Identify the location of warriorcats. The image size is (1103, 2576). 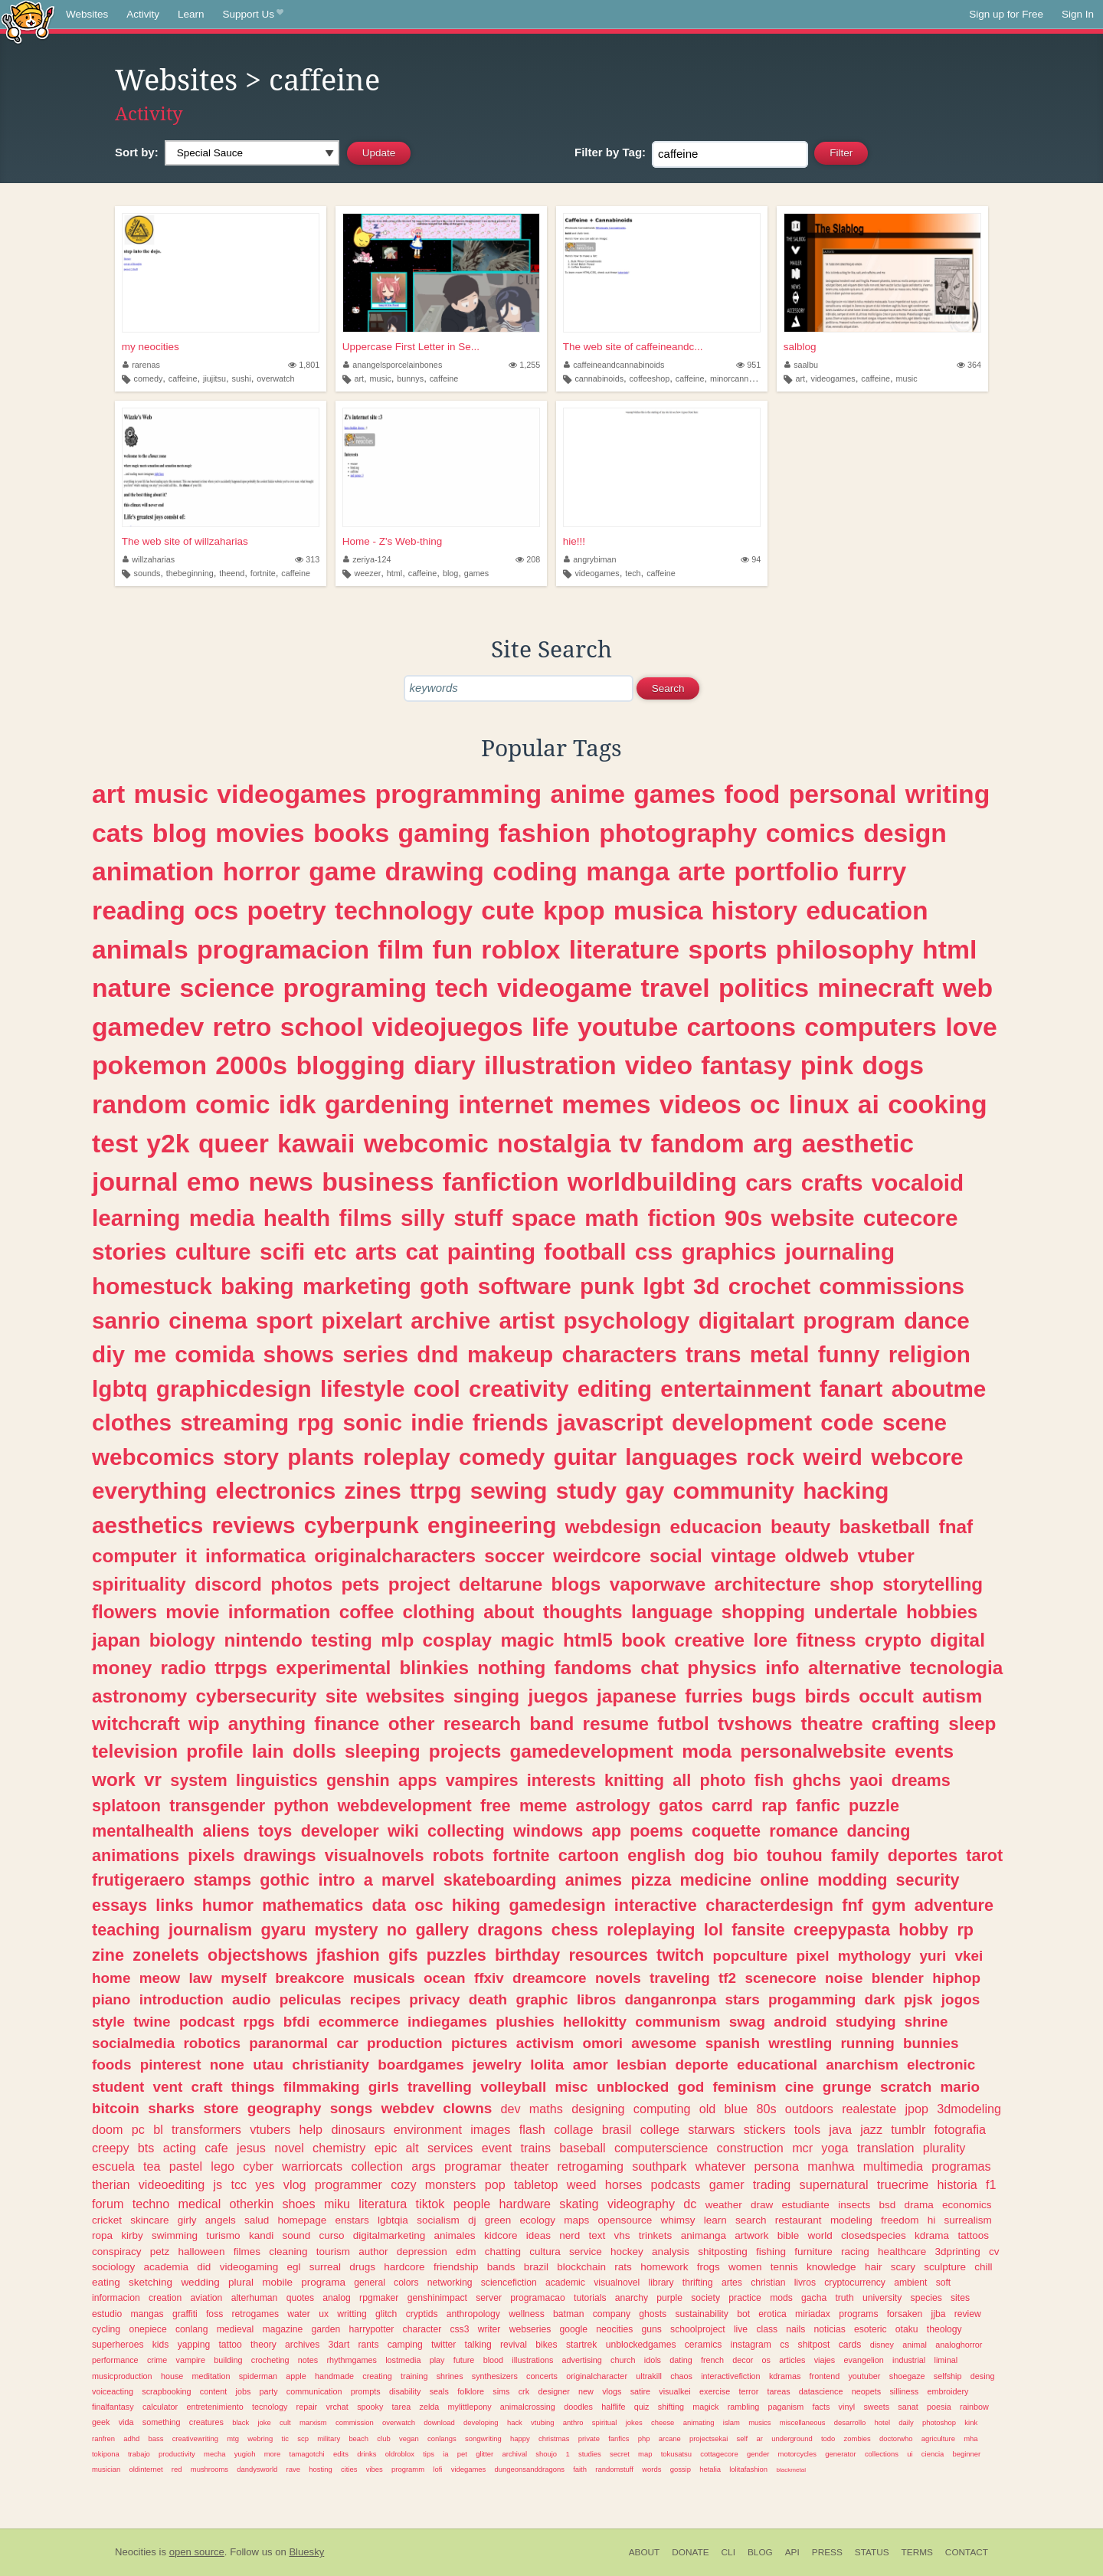
(312, 2166).